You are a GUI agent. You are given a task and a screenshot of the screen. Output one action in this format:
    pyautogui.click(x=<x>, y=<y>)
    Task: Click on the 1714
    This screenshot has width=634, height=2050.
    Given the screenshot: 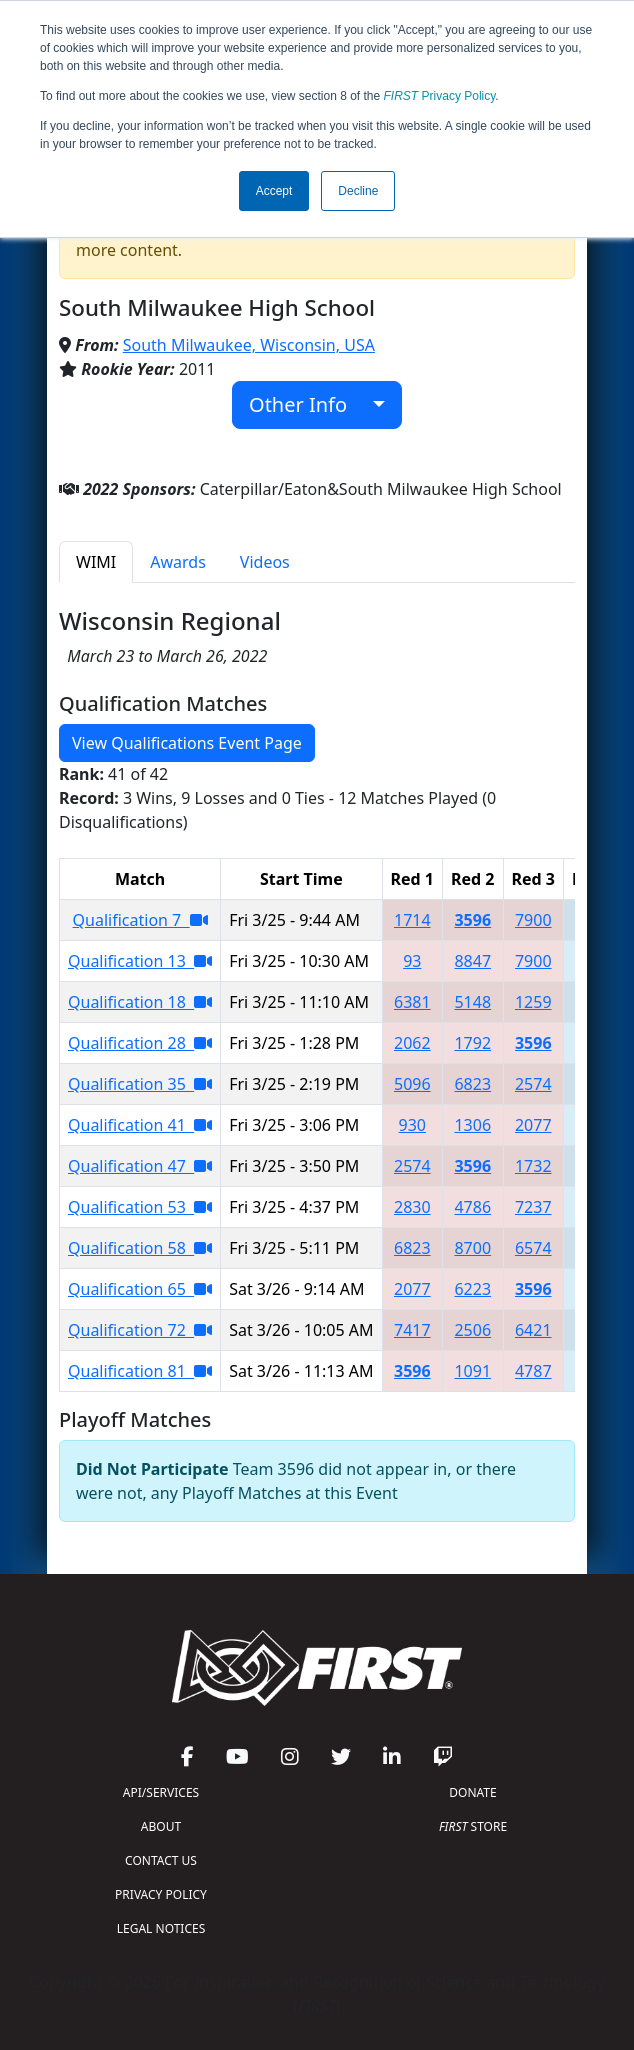 What is the action you would take?
    pyautogui.click(x=412, y=920)
    